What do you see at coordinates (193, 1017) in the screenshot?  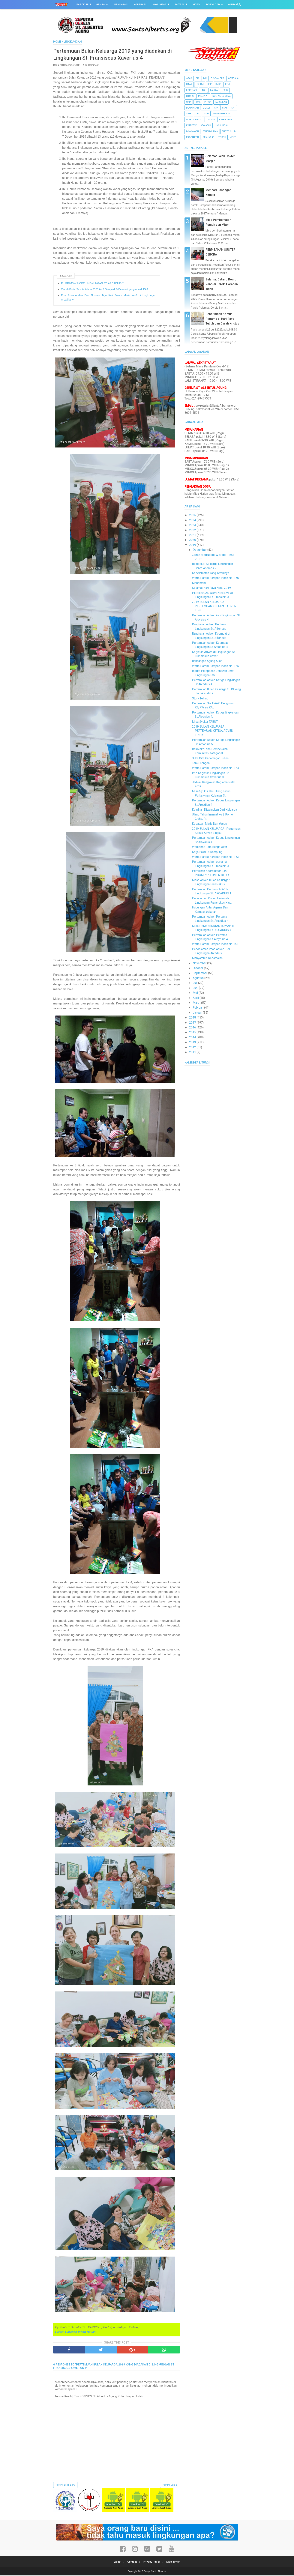 I see `2018` at bounding box center [193, 1017].